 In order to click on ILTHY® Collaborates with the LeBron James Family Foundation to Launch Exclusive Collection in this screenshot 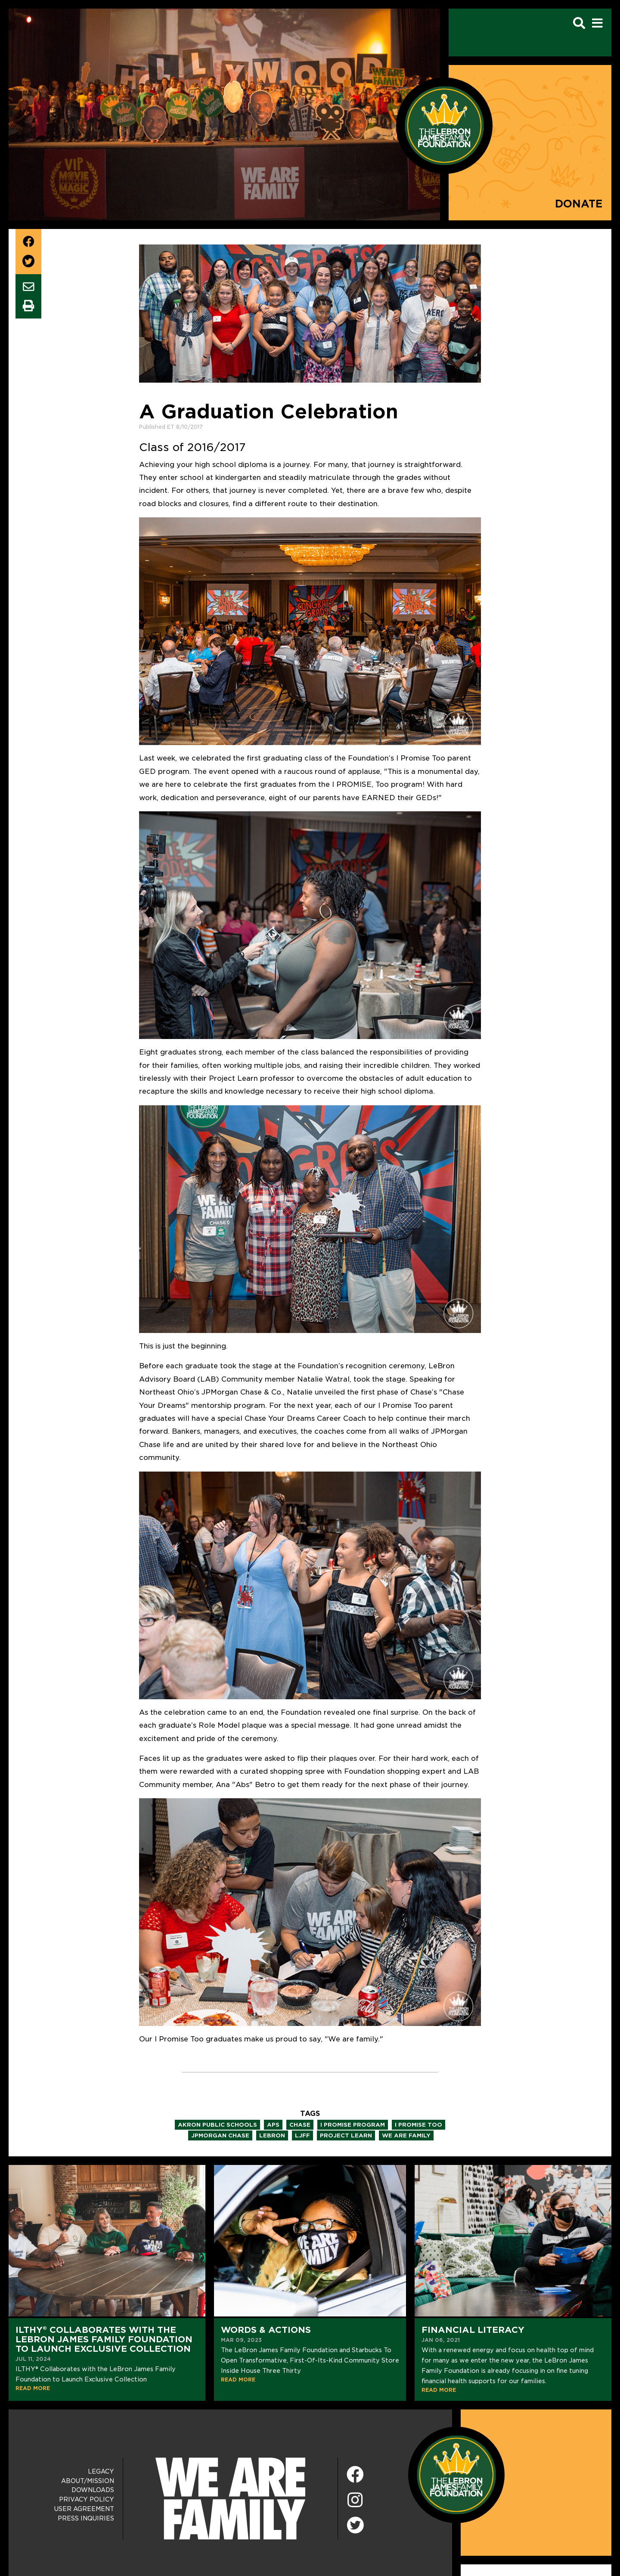, I will do `click(104, 2339)`.